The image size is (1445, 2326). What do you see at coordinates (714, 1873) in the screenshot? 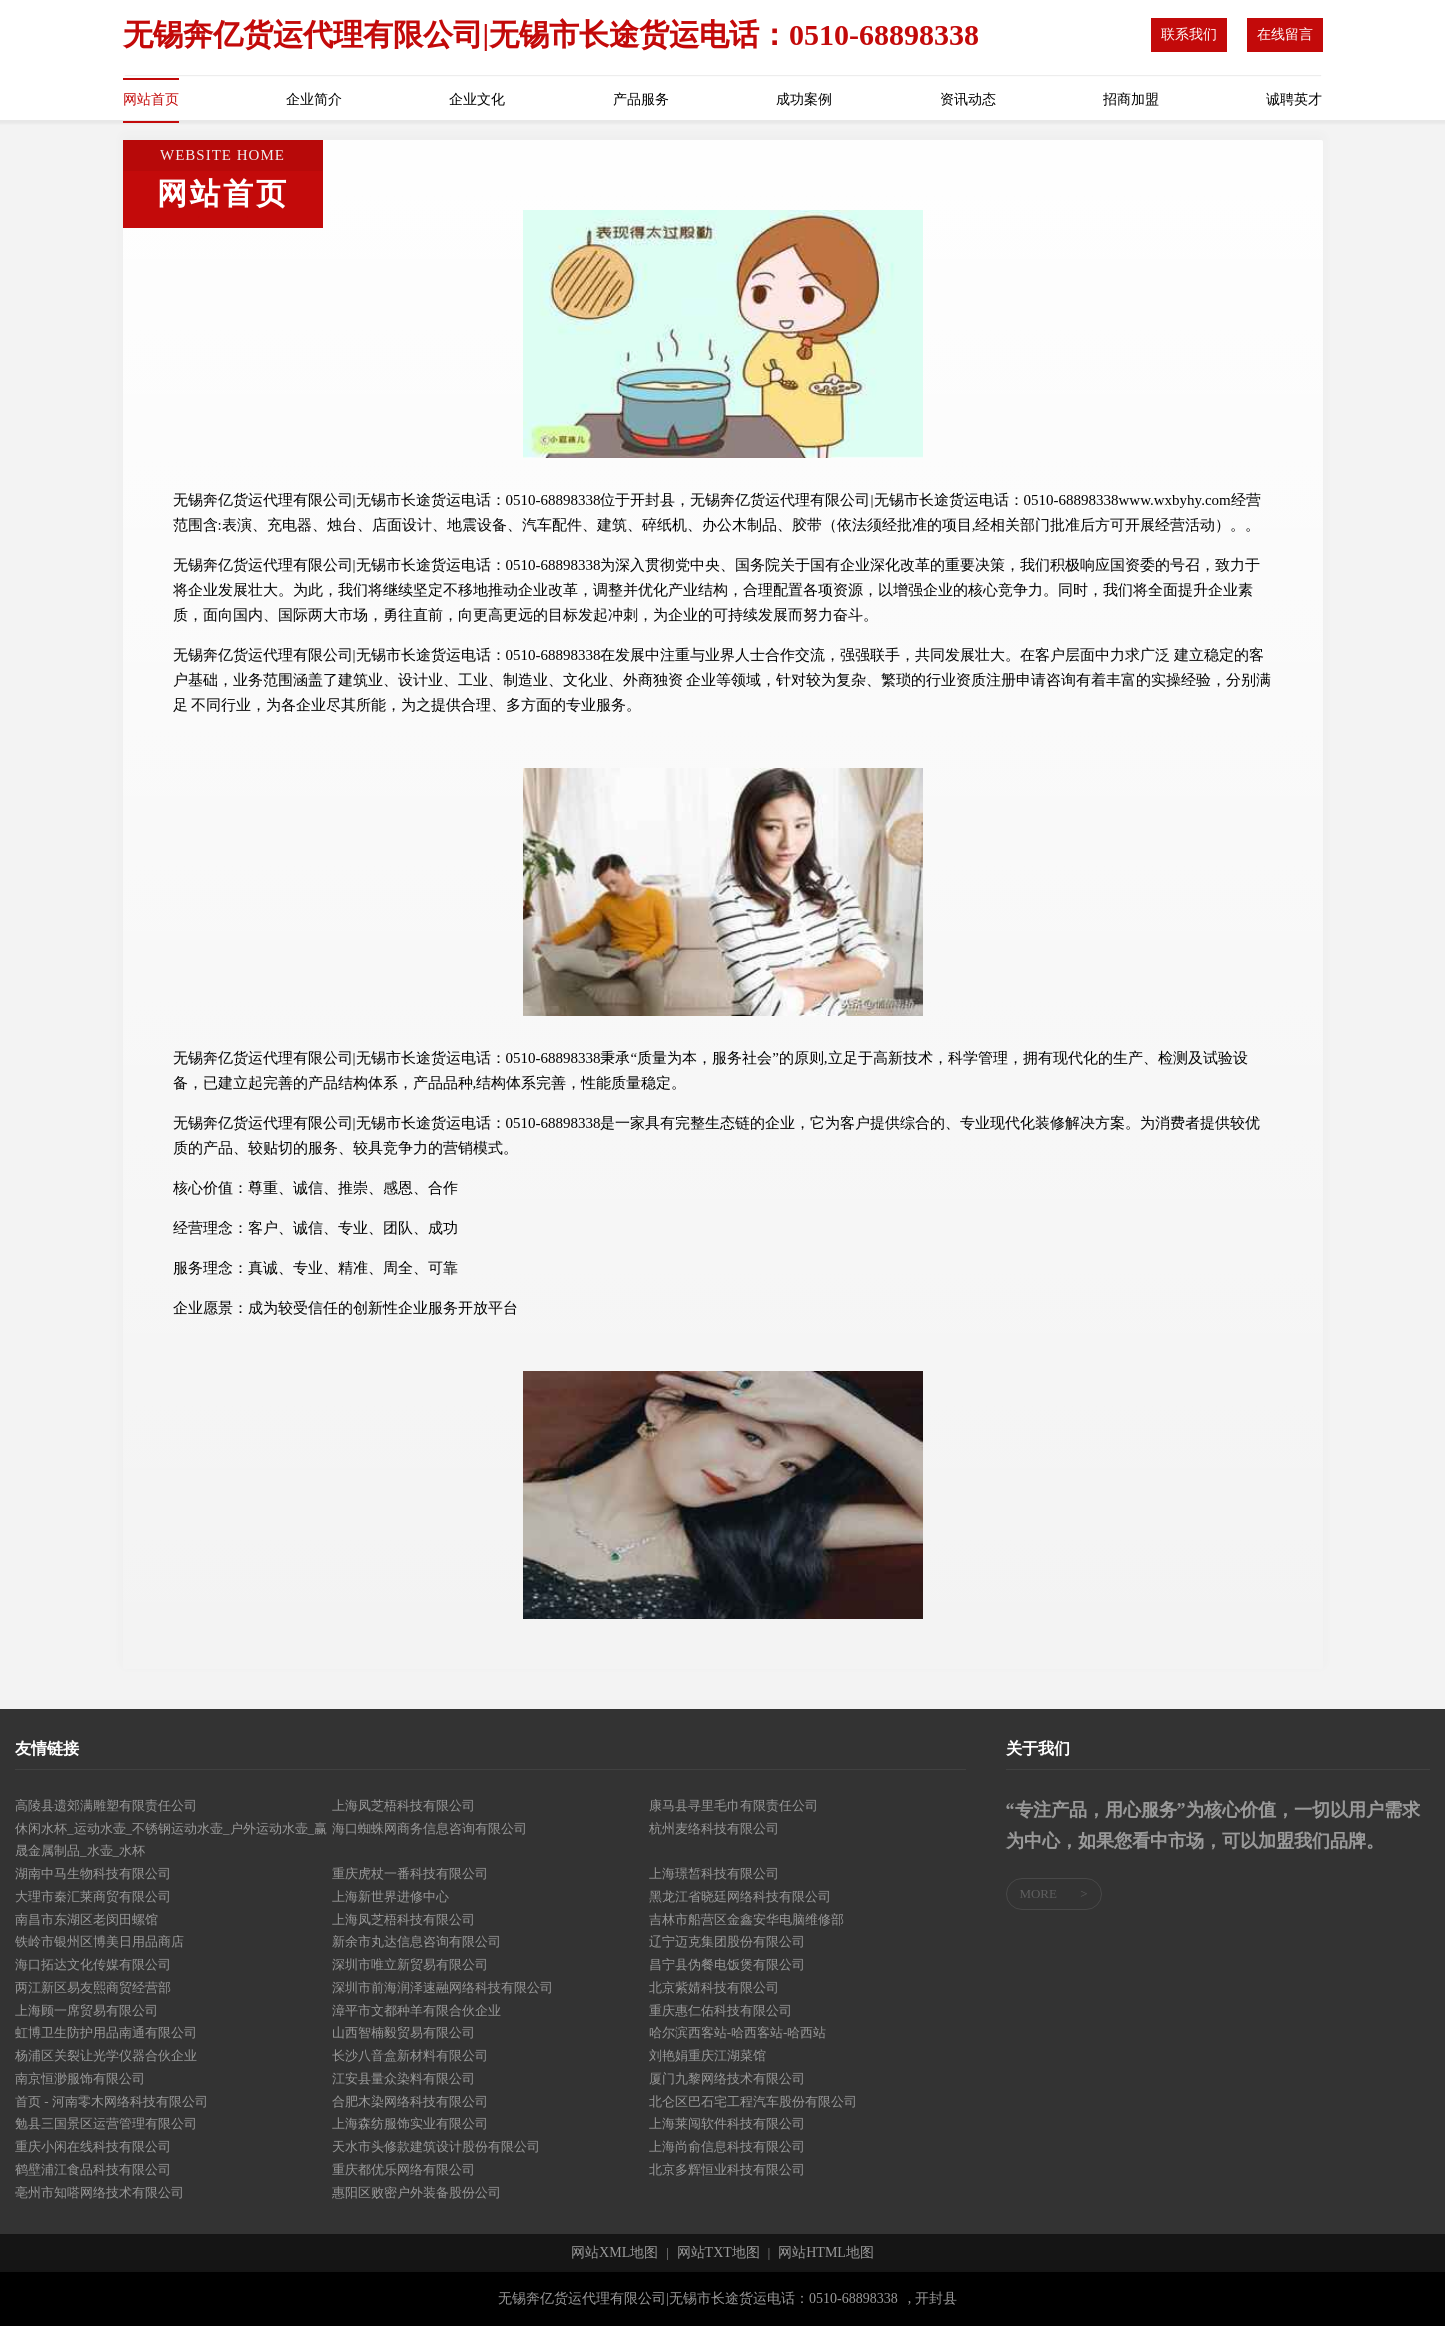
I see `上海璟皙科技有限公司` at bounding box center [714, 1873].